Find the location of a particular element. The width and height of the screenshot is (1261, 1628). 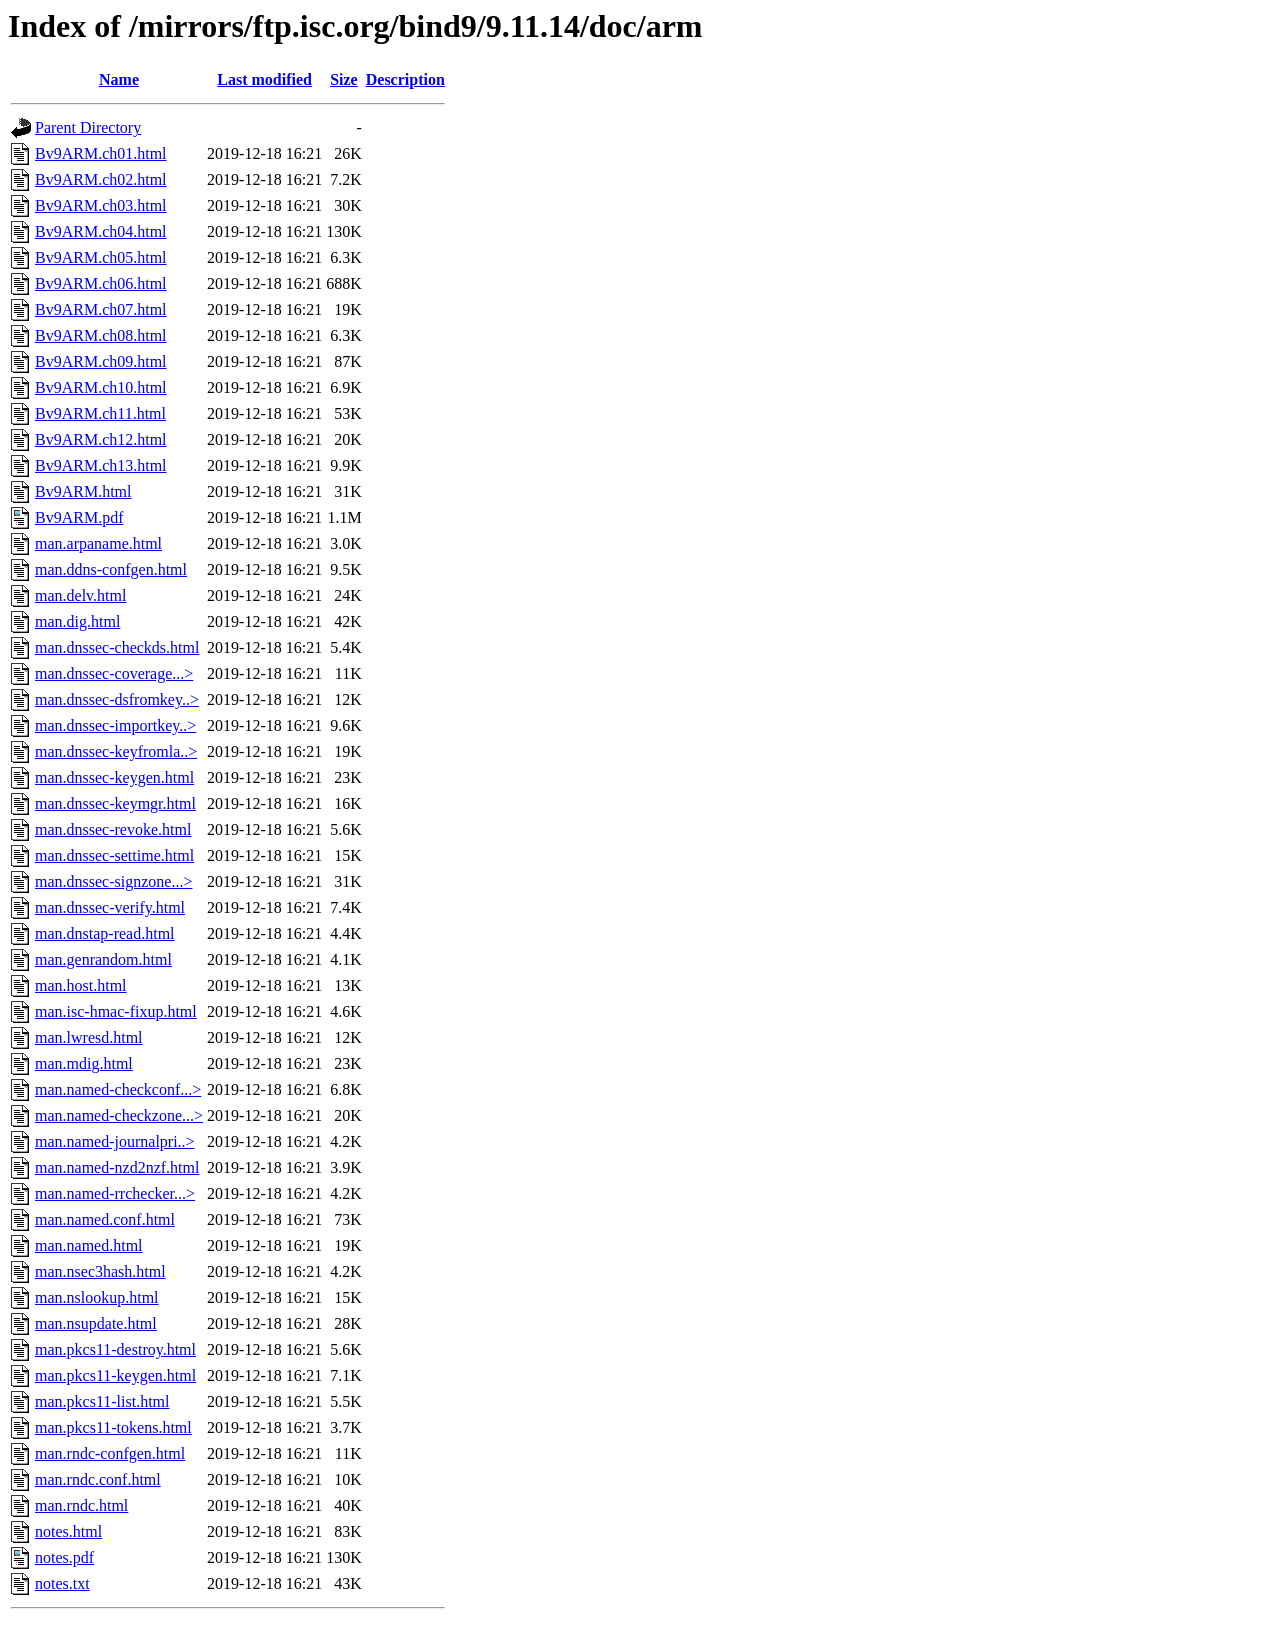

Bv9ARM.ch02.html is located at coordinates (101, 179).